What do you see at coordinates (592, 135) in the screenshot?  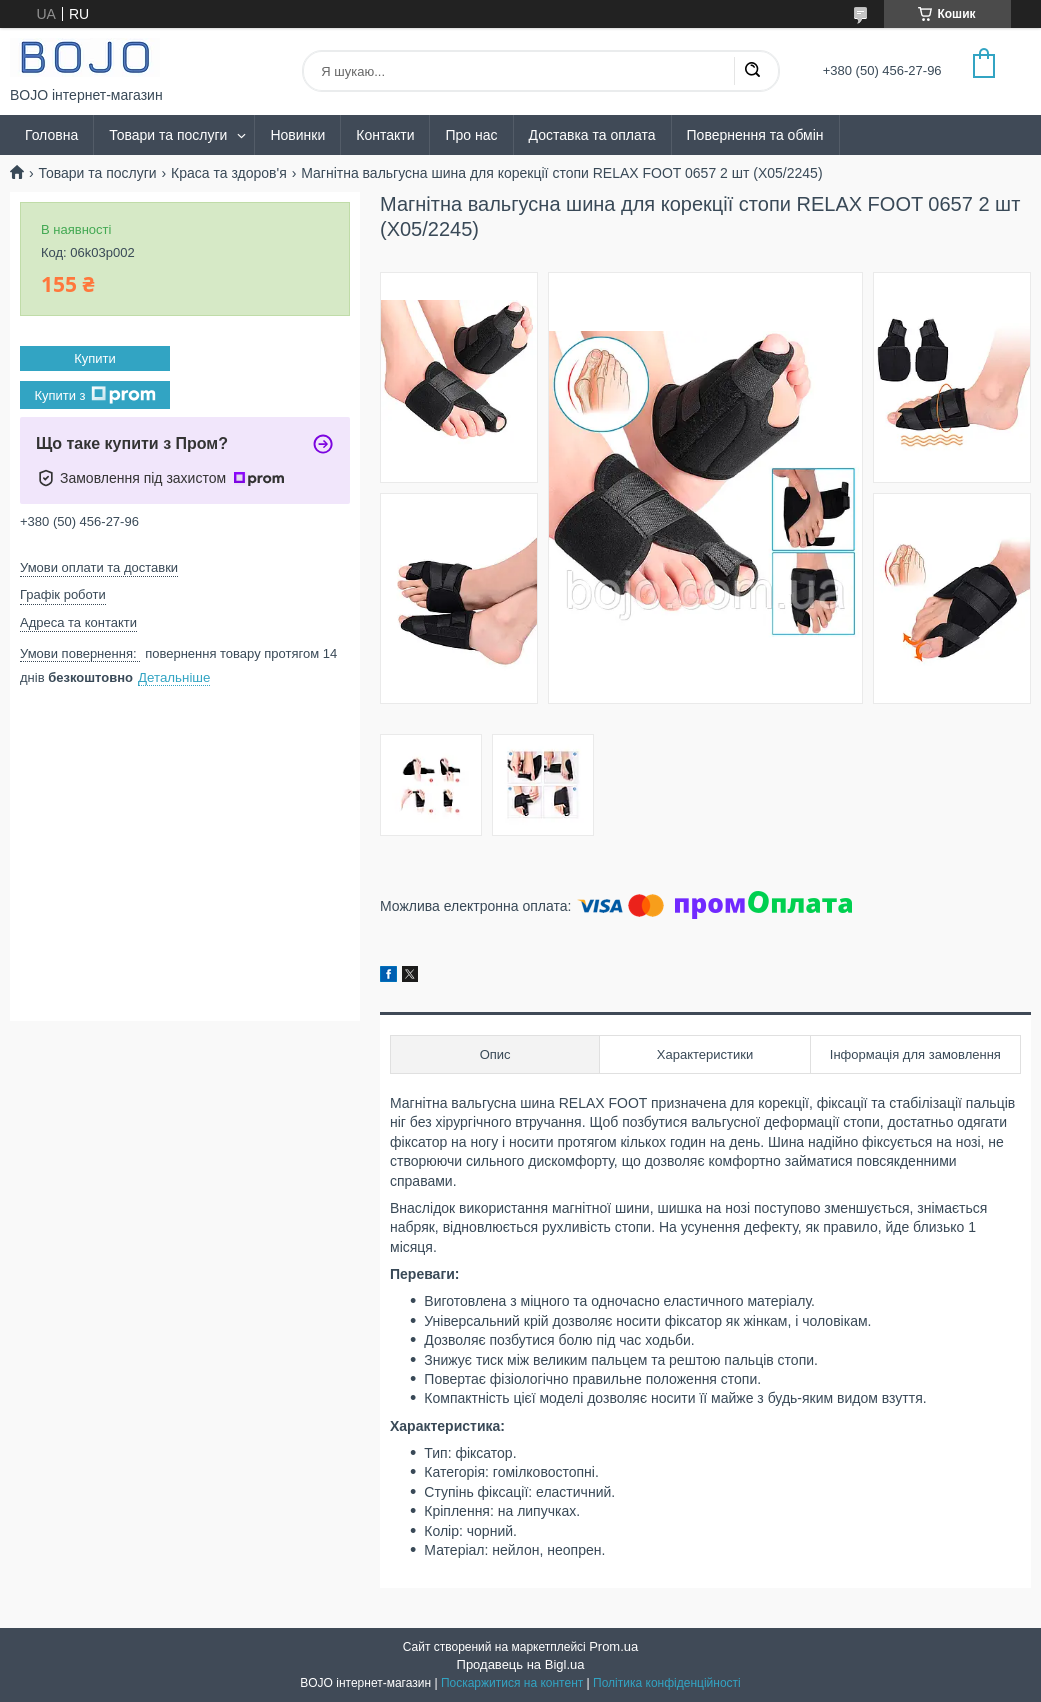 I see `Доставка та оплата` at bounding box center [592, 135].